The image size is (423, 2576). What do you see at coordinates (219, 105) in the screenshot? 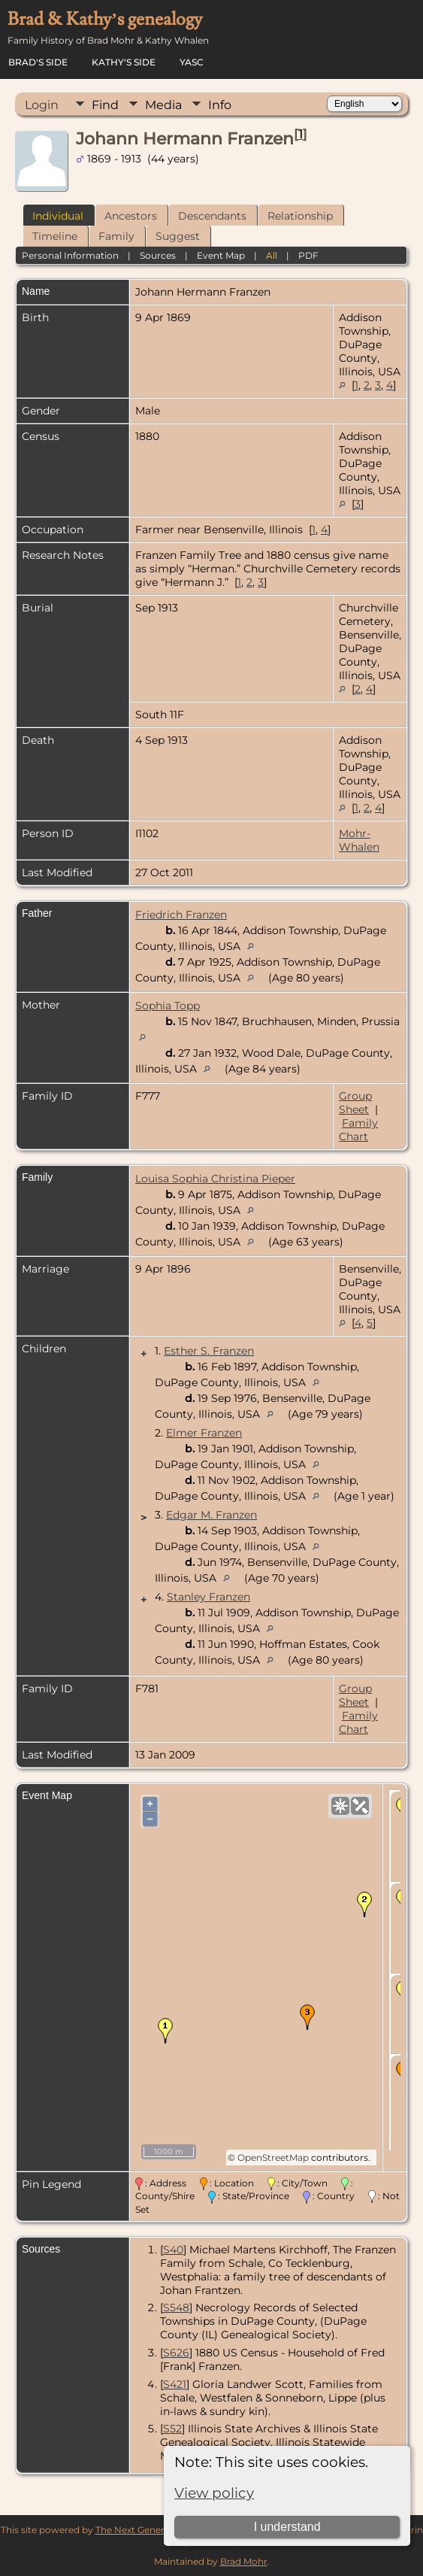
I see `Info` at bounding box center [219, 105].